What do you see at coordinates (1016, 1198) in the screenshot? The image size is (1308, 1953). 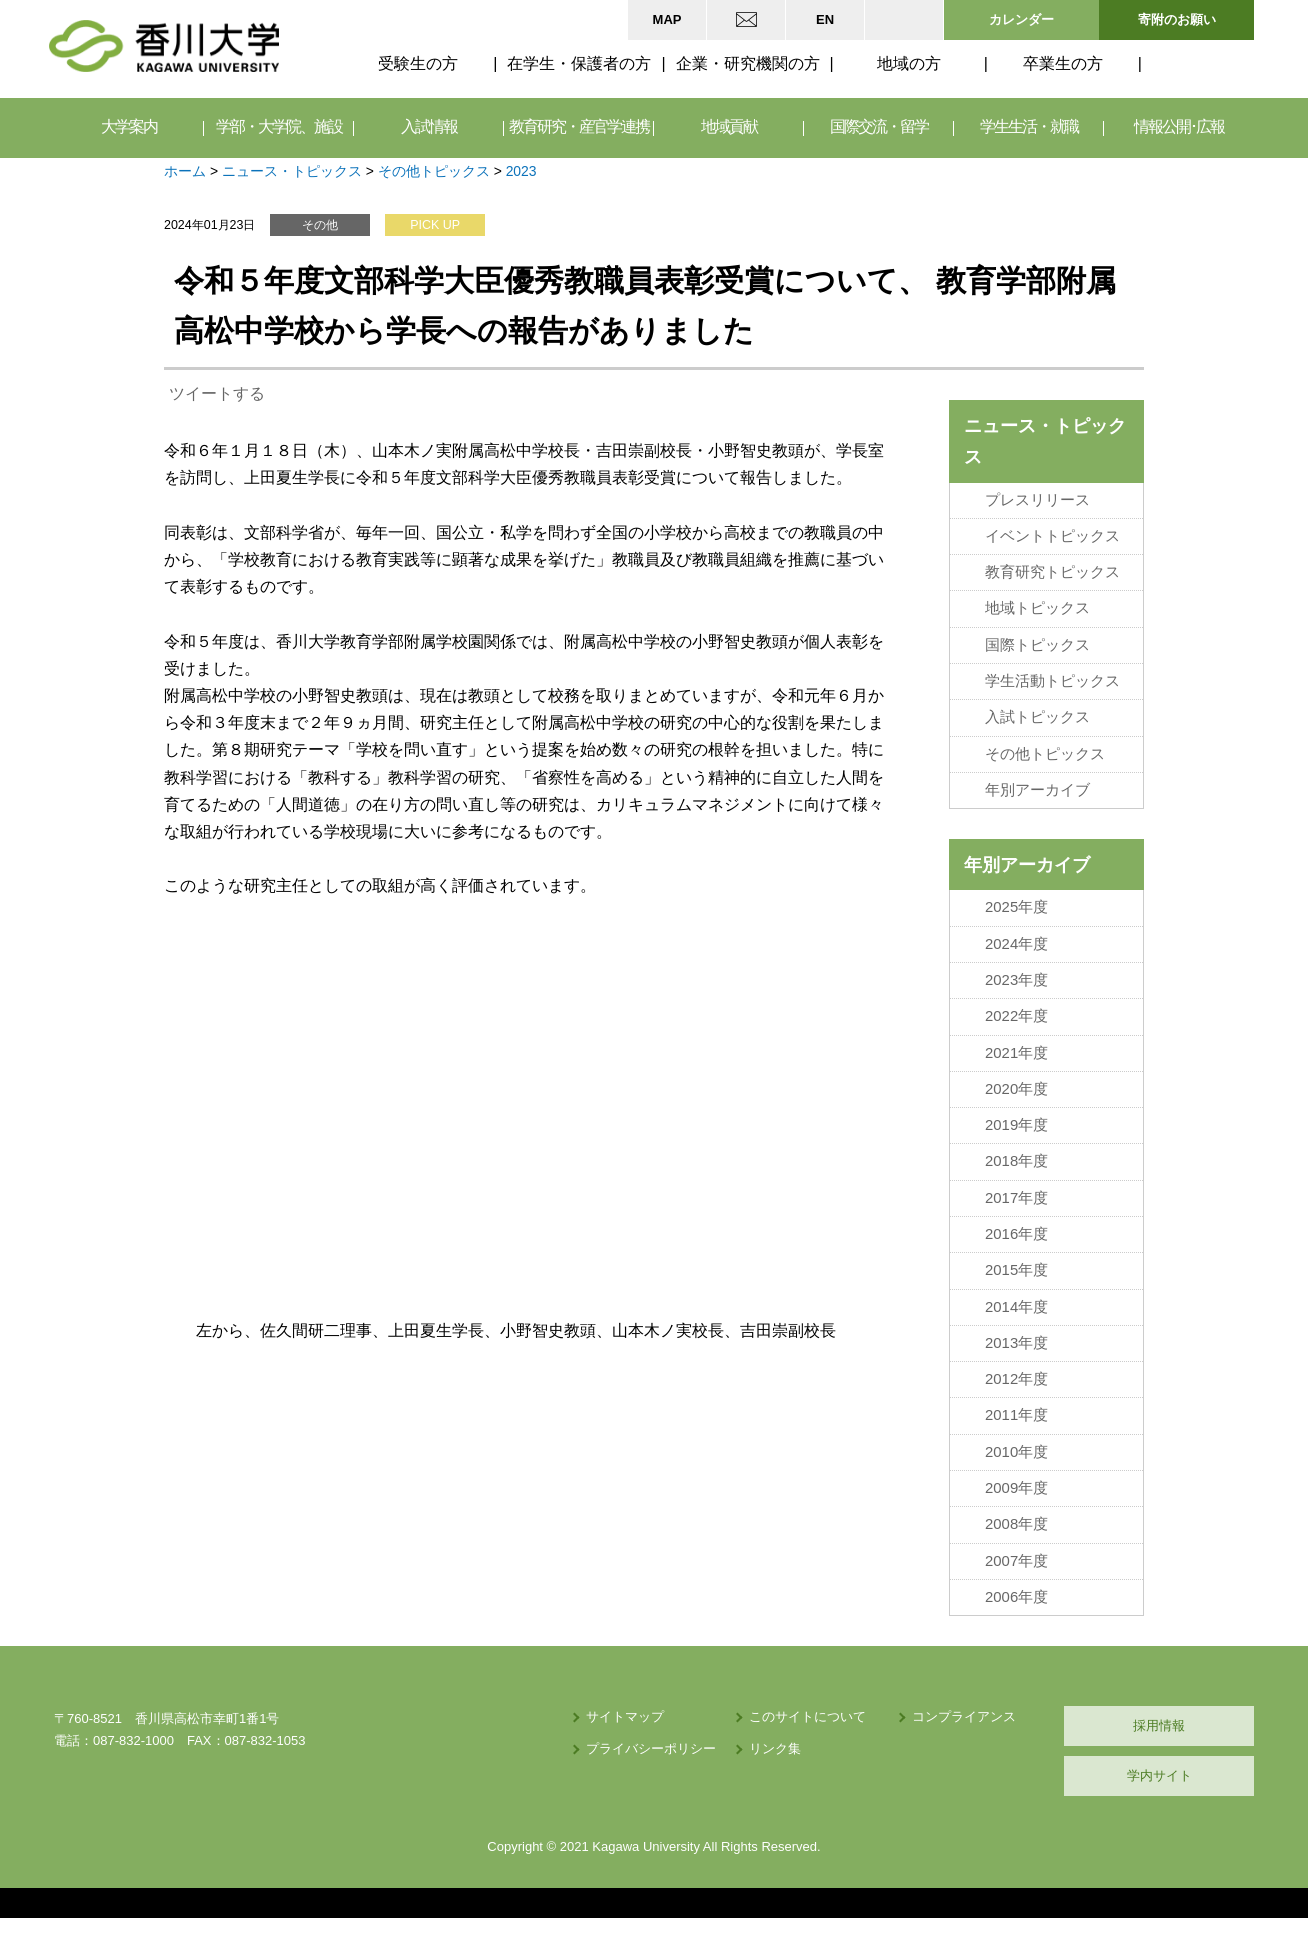 I see `2017年度` at bounding box center [1016, 1198].